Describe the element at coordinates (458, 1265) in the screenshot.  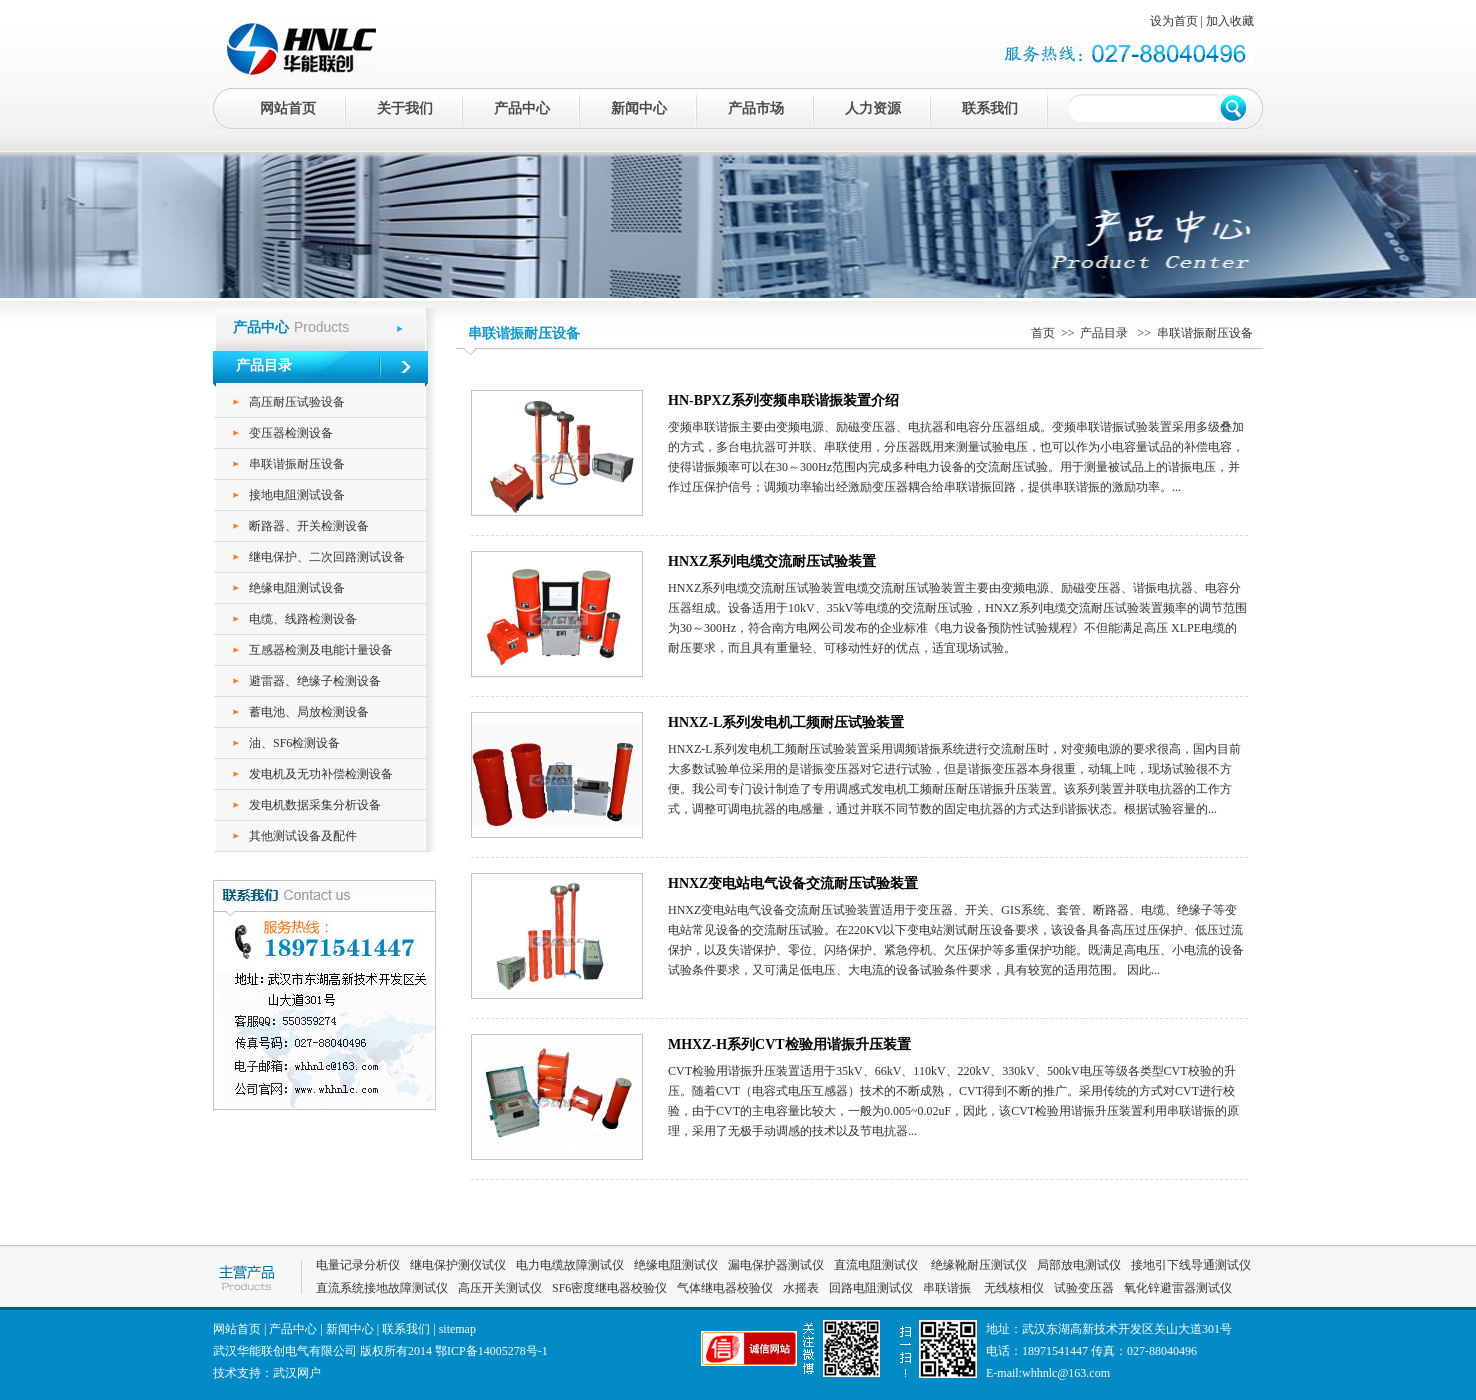
I see `继电保护测仪试仪` at that location.